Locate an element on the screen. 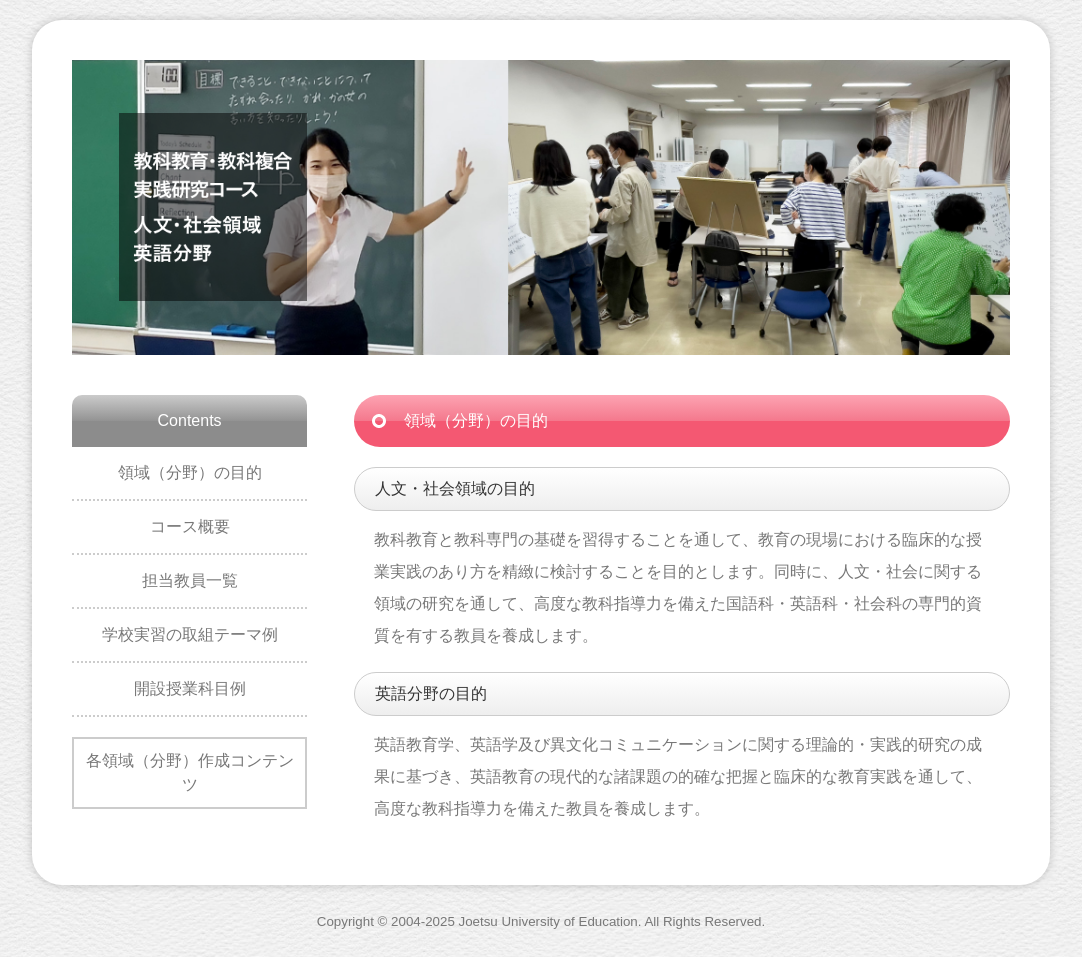 This screenshot has width=1082, height=957. コース概要 is located at coordinates (190, 526).